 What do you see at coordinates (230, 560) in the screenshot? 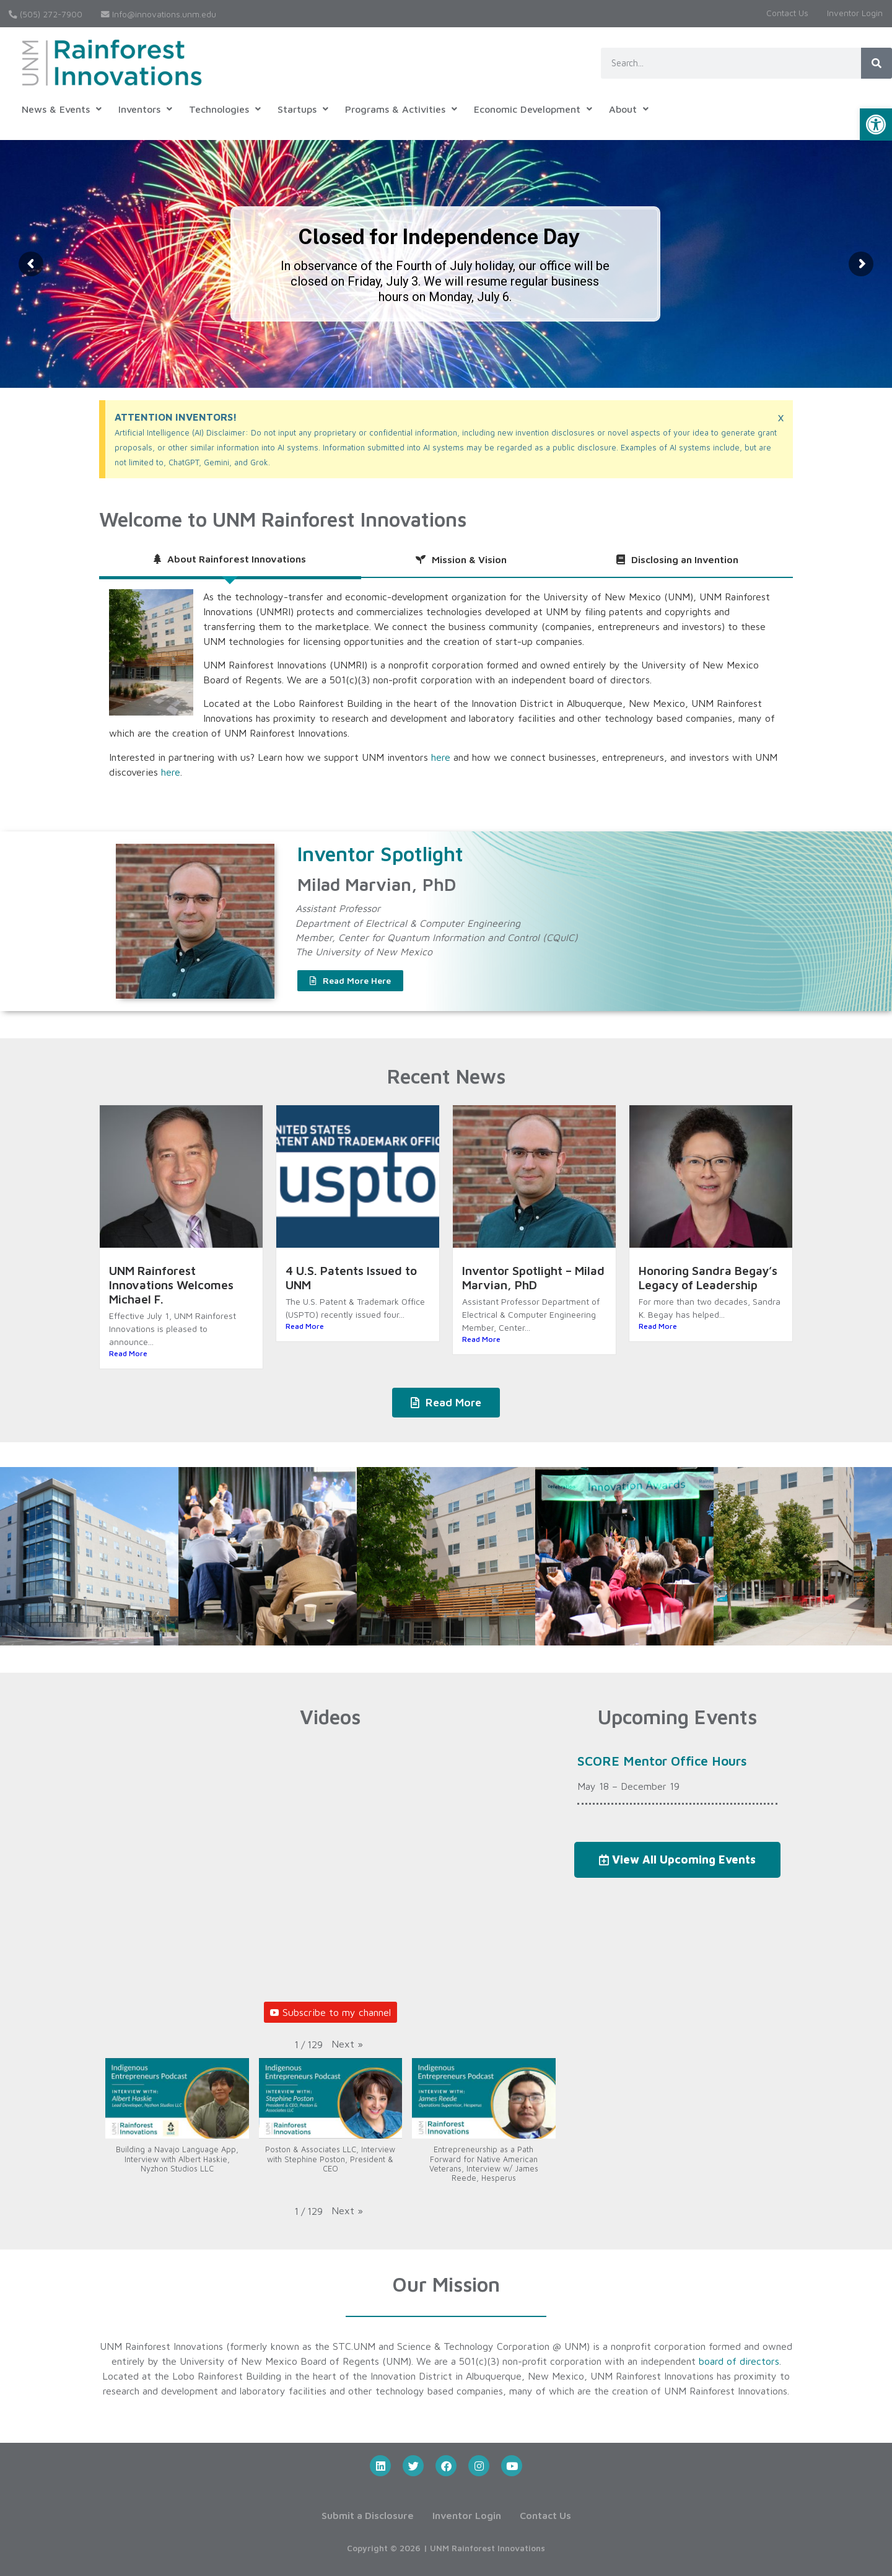
I see `[tab]` at bounding box center [230, 560].